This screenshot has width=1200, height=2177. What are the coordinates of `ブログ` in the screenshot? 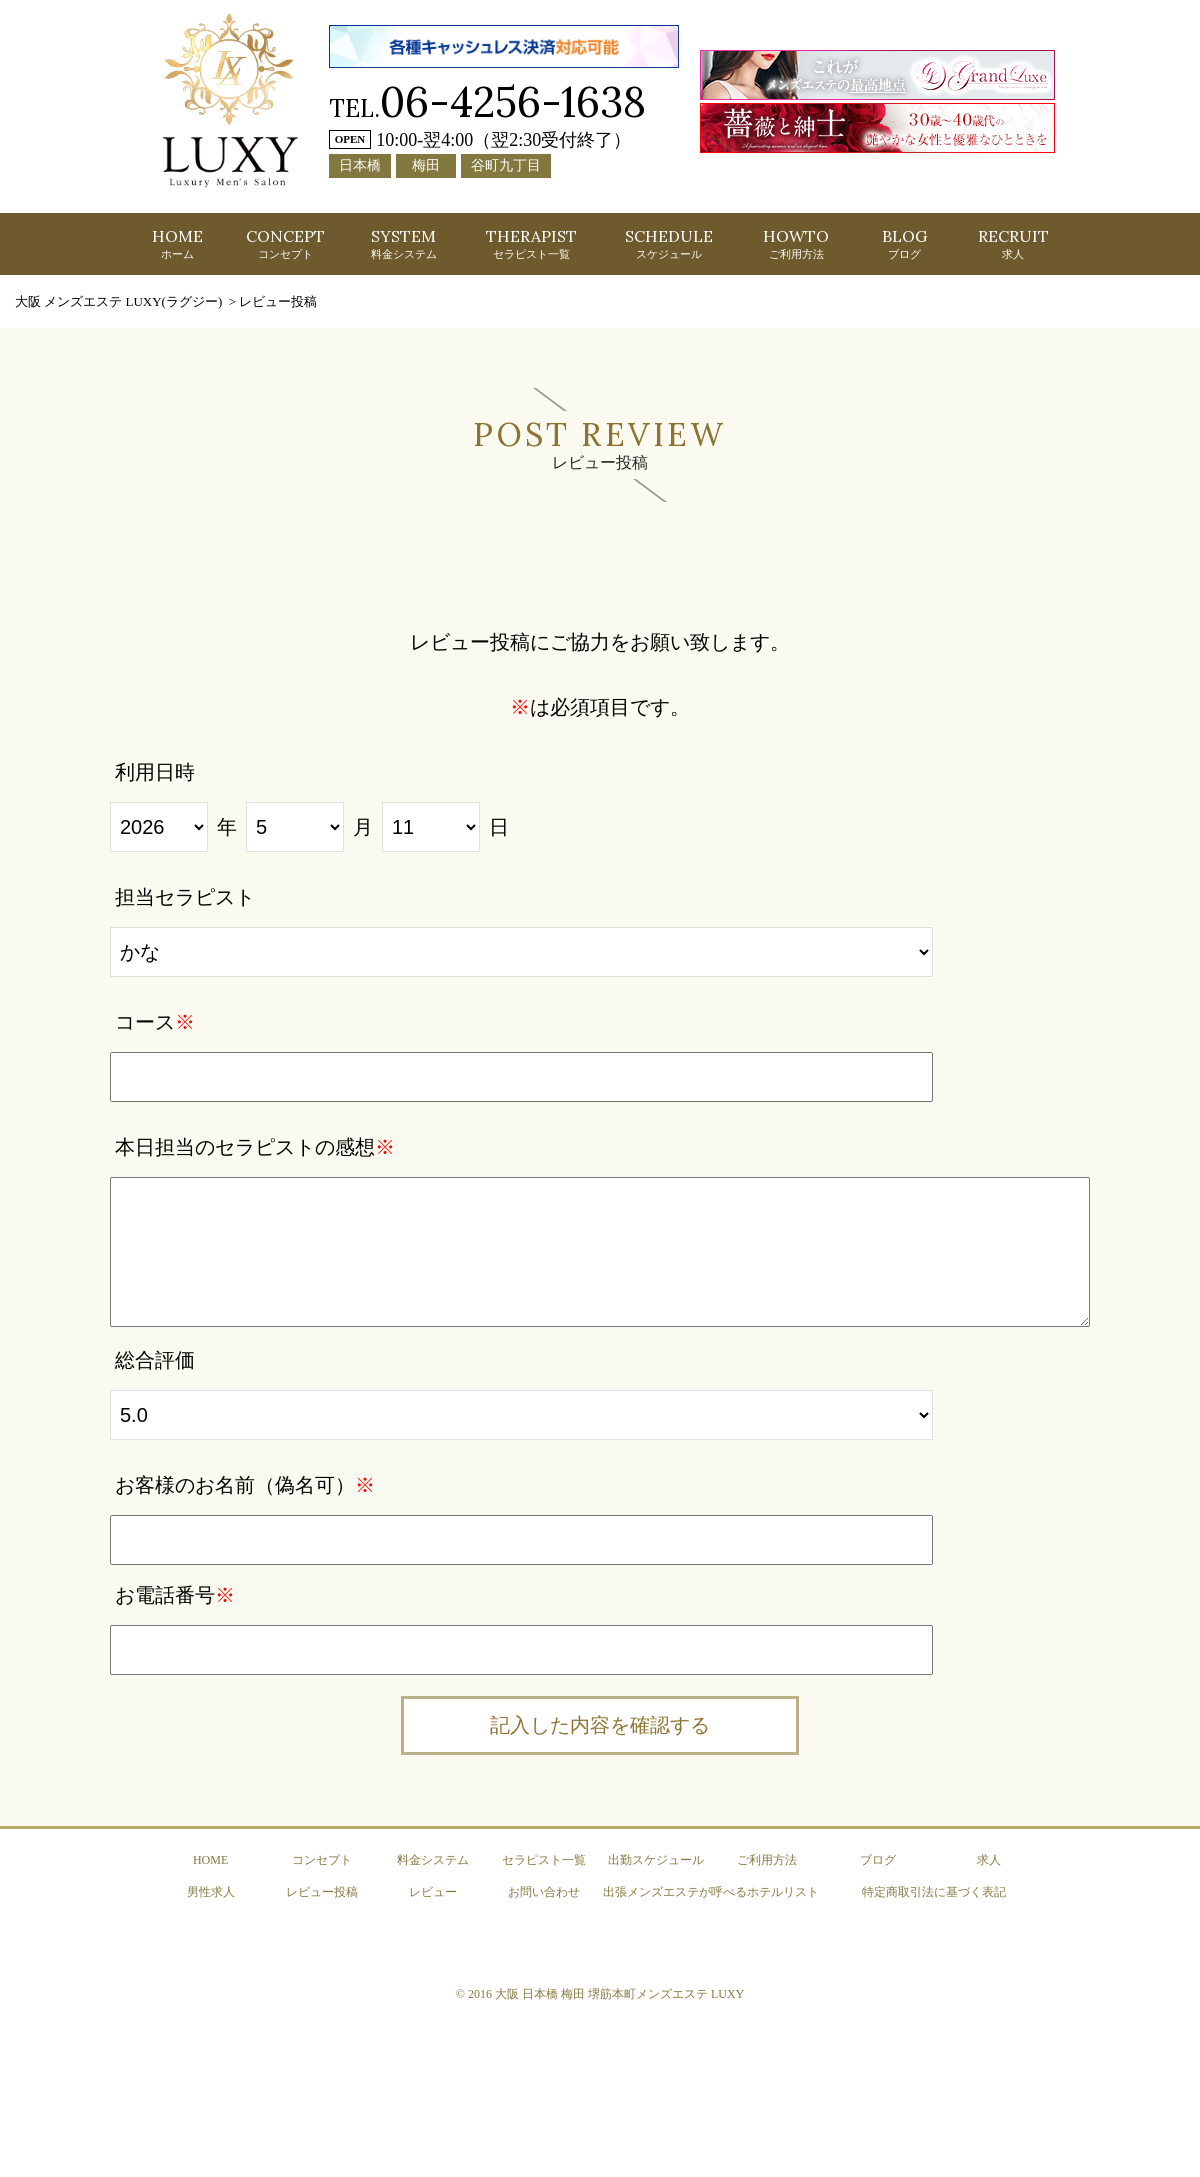 It's located at (878, 1858).